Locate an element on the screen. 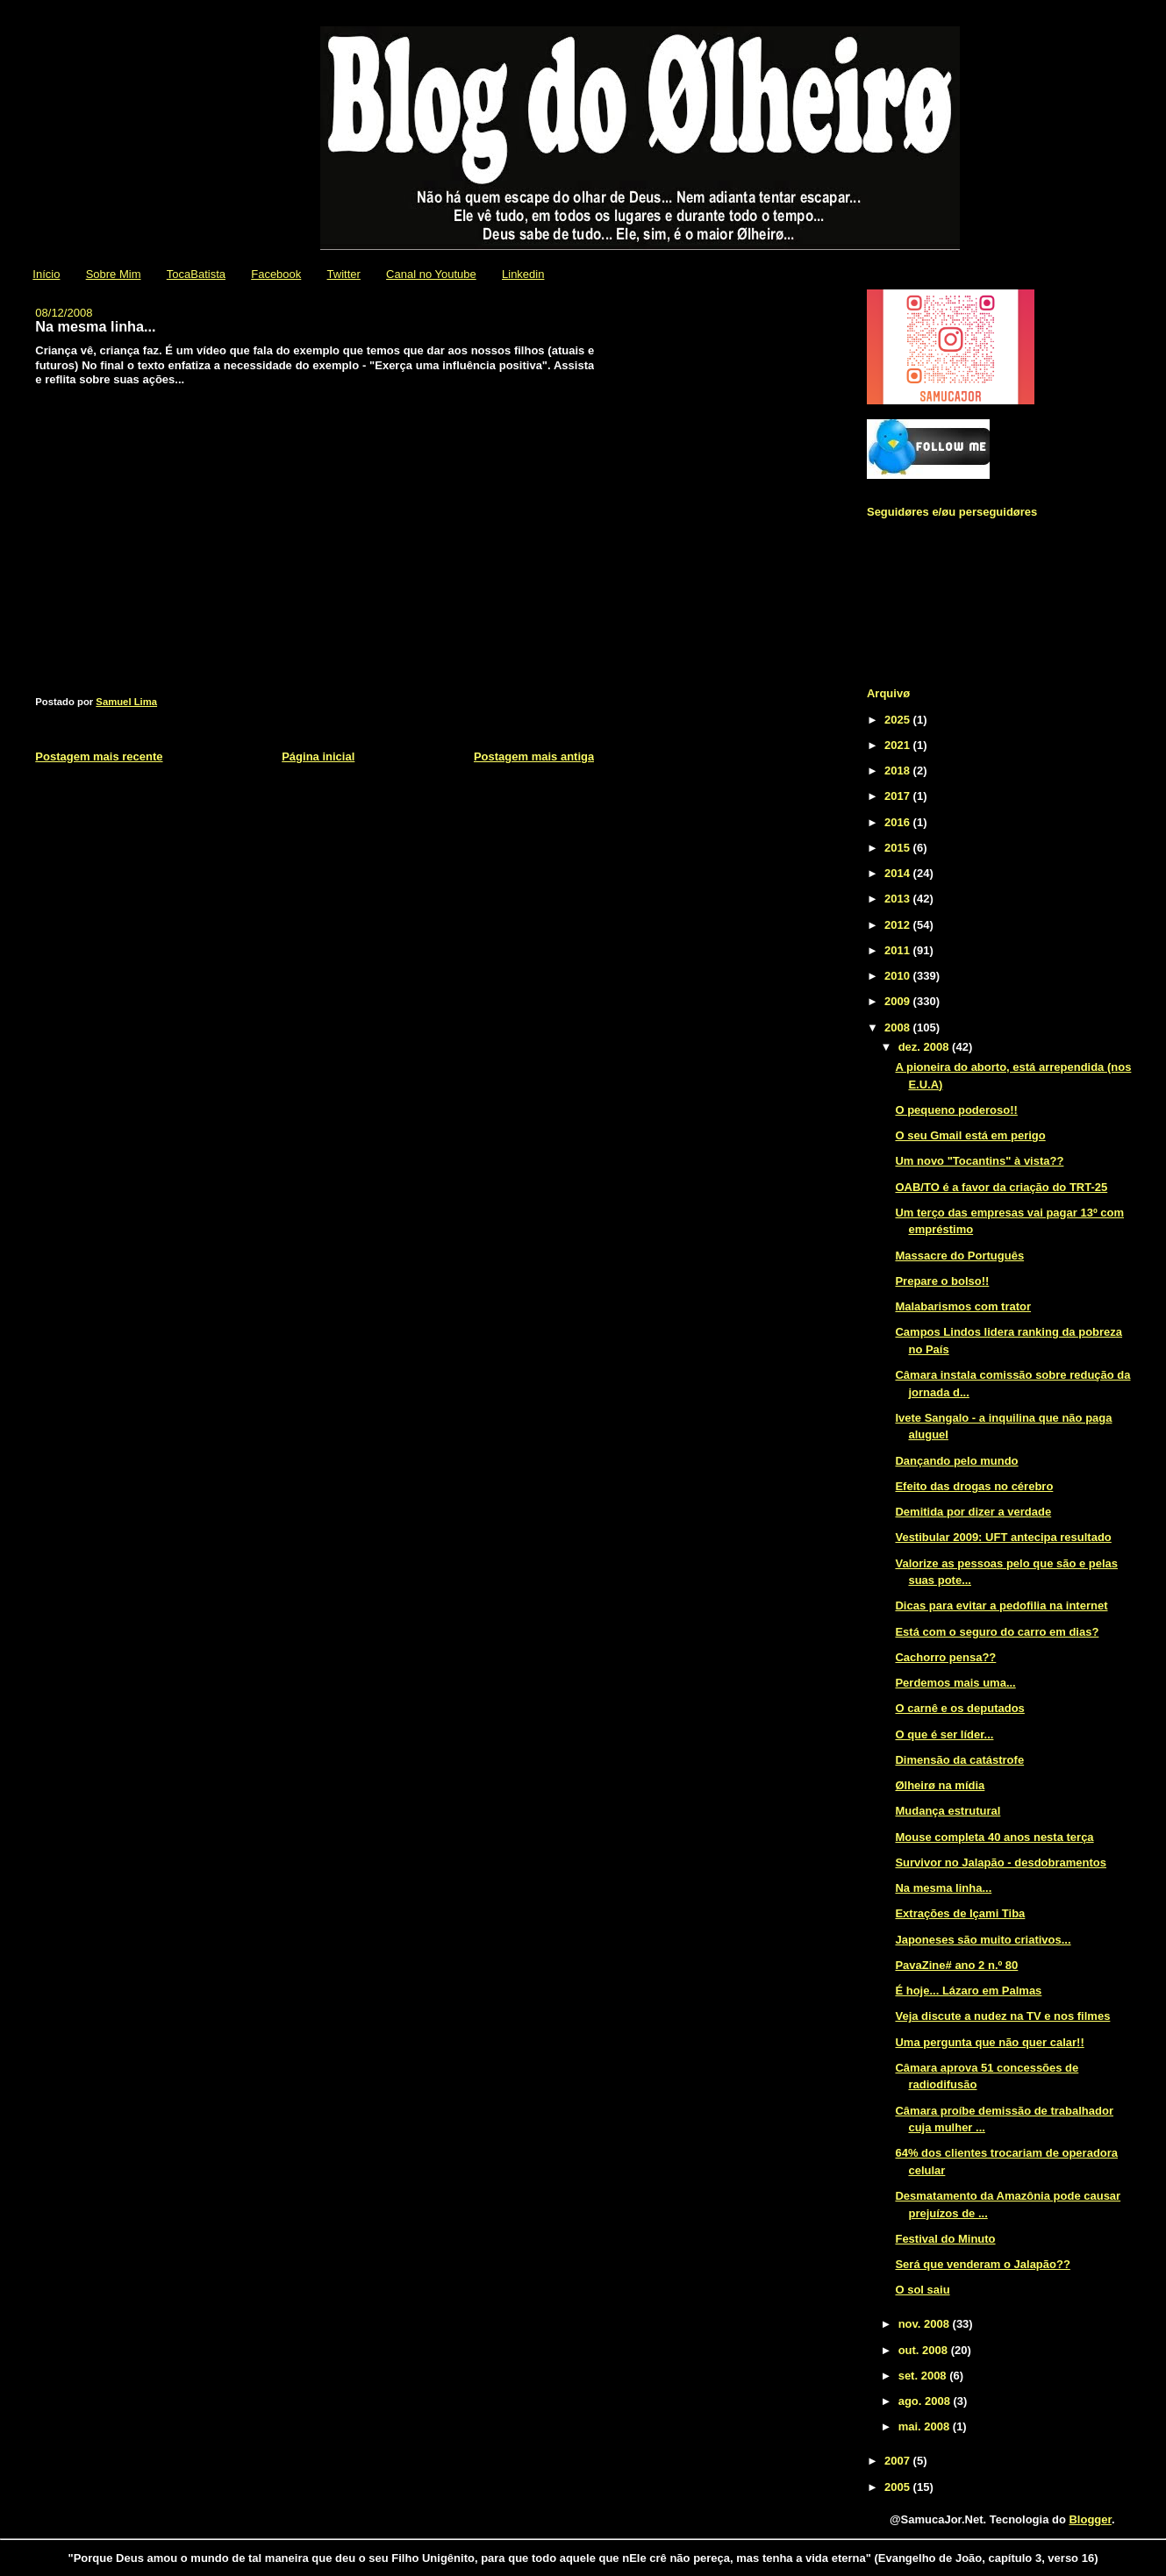 The width and height of the screenshot is (1166, 2576). Festival do Minuto is located at coordinates (945, 2238).